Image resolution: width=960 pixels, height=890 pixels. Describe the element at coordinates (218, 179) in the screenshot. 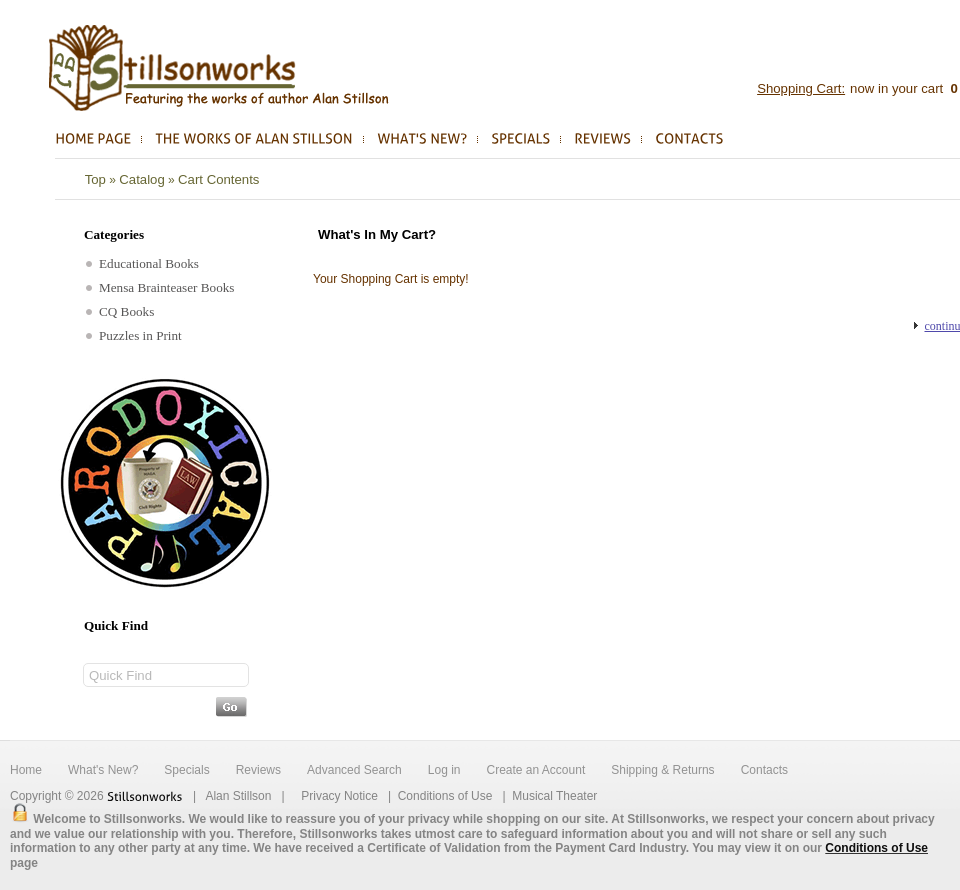

I see `Cart Contents` at that location.